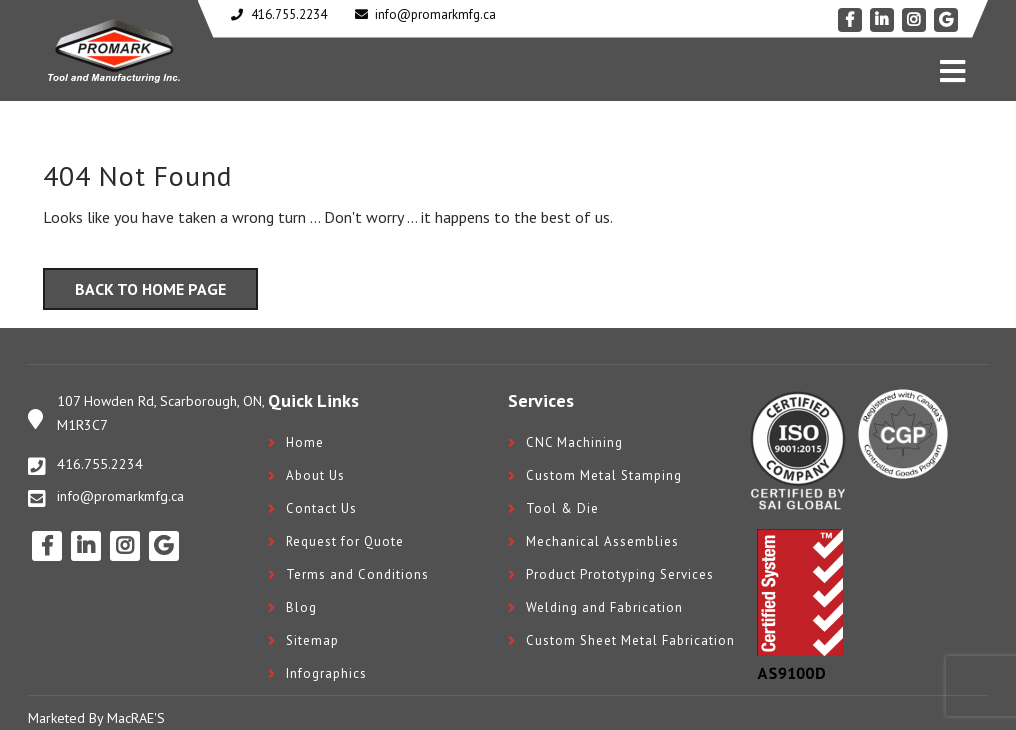 The height and width of the screenshot is (730, 1016). I want to click on Custom Metal Stamping, so click(604, 475).